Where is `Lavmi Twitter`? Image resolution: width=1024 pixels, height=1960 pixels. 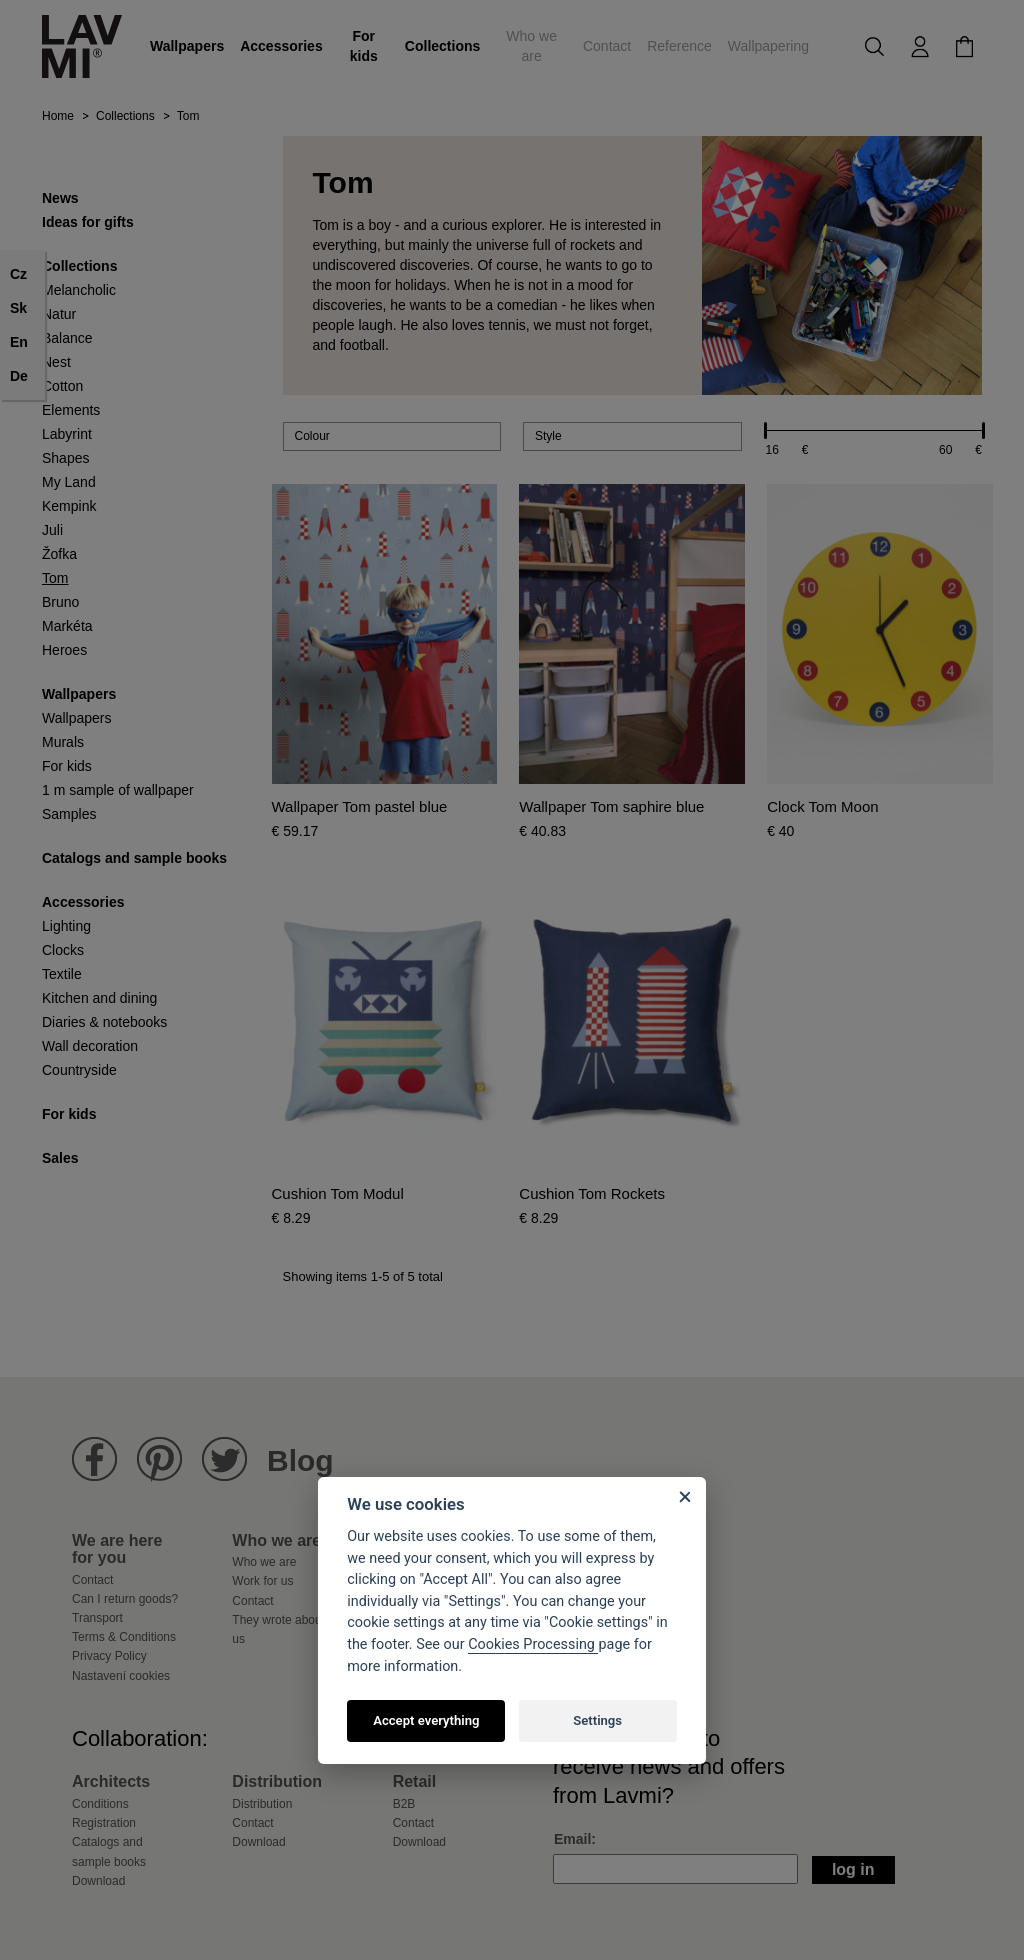 Lavmi Twitter is located at coordinates (224, 1459).